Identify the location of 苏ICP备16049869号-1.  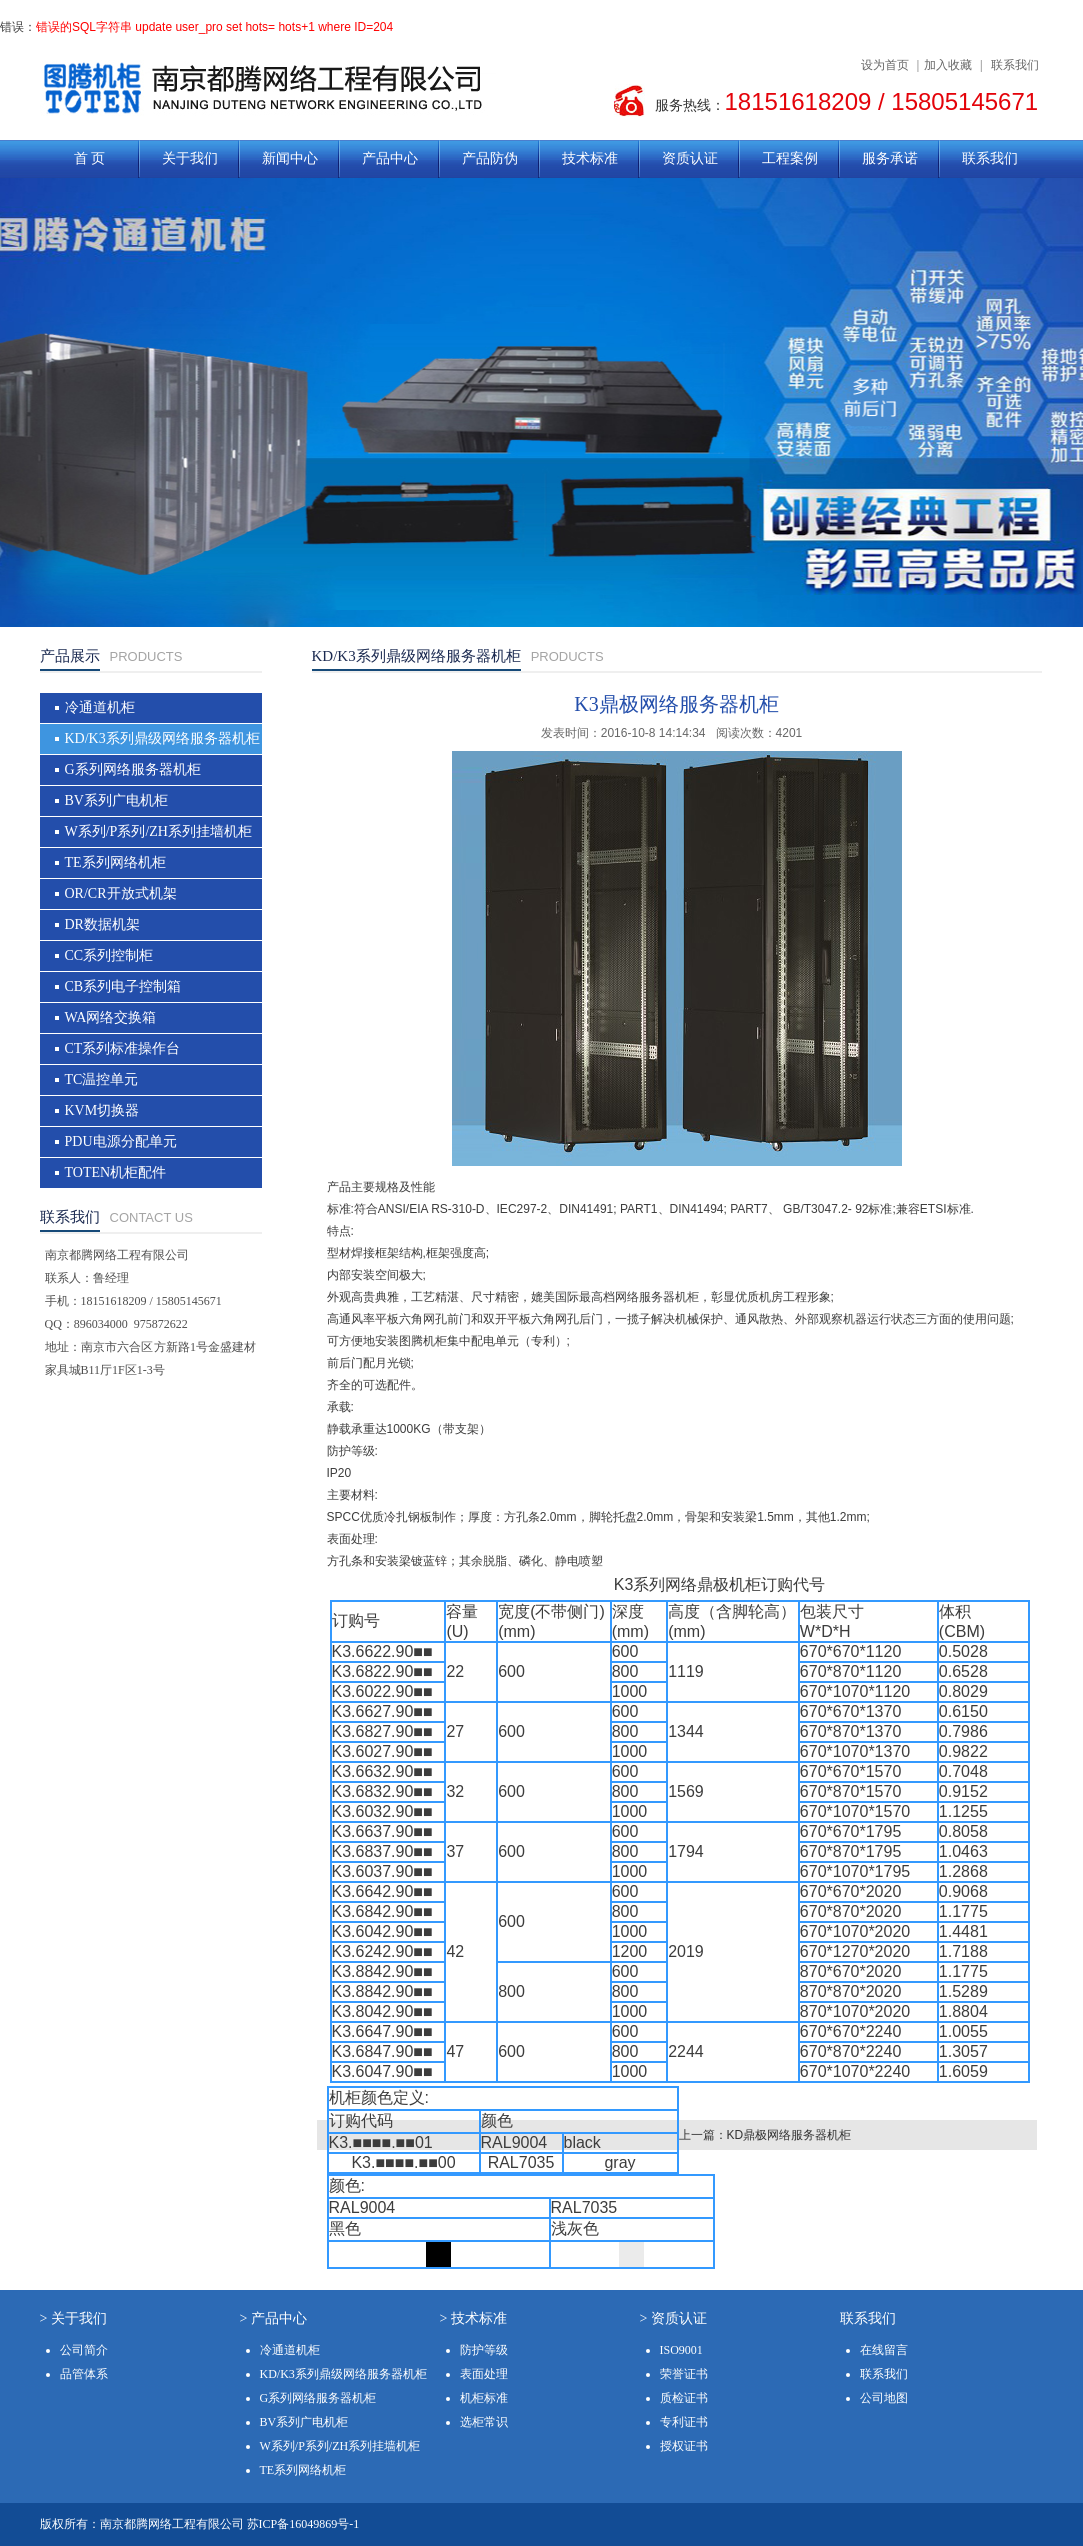
(303, 2524).